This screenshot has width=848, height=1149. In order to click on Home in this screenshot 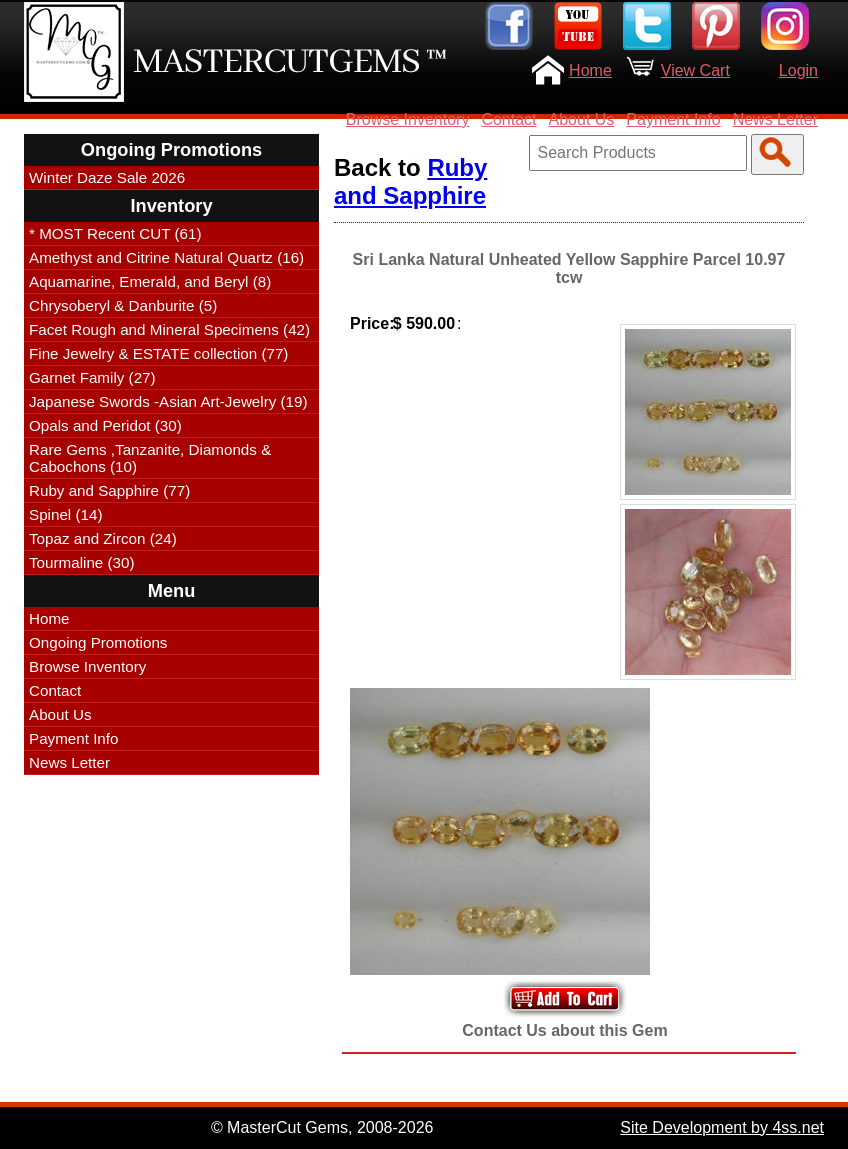, I will do `click(590, 70)`.